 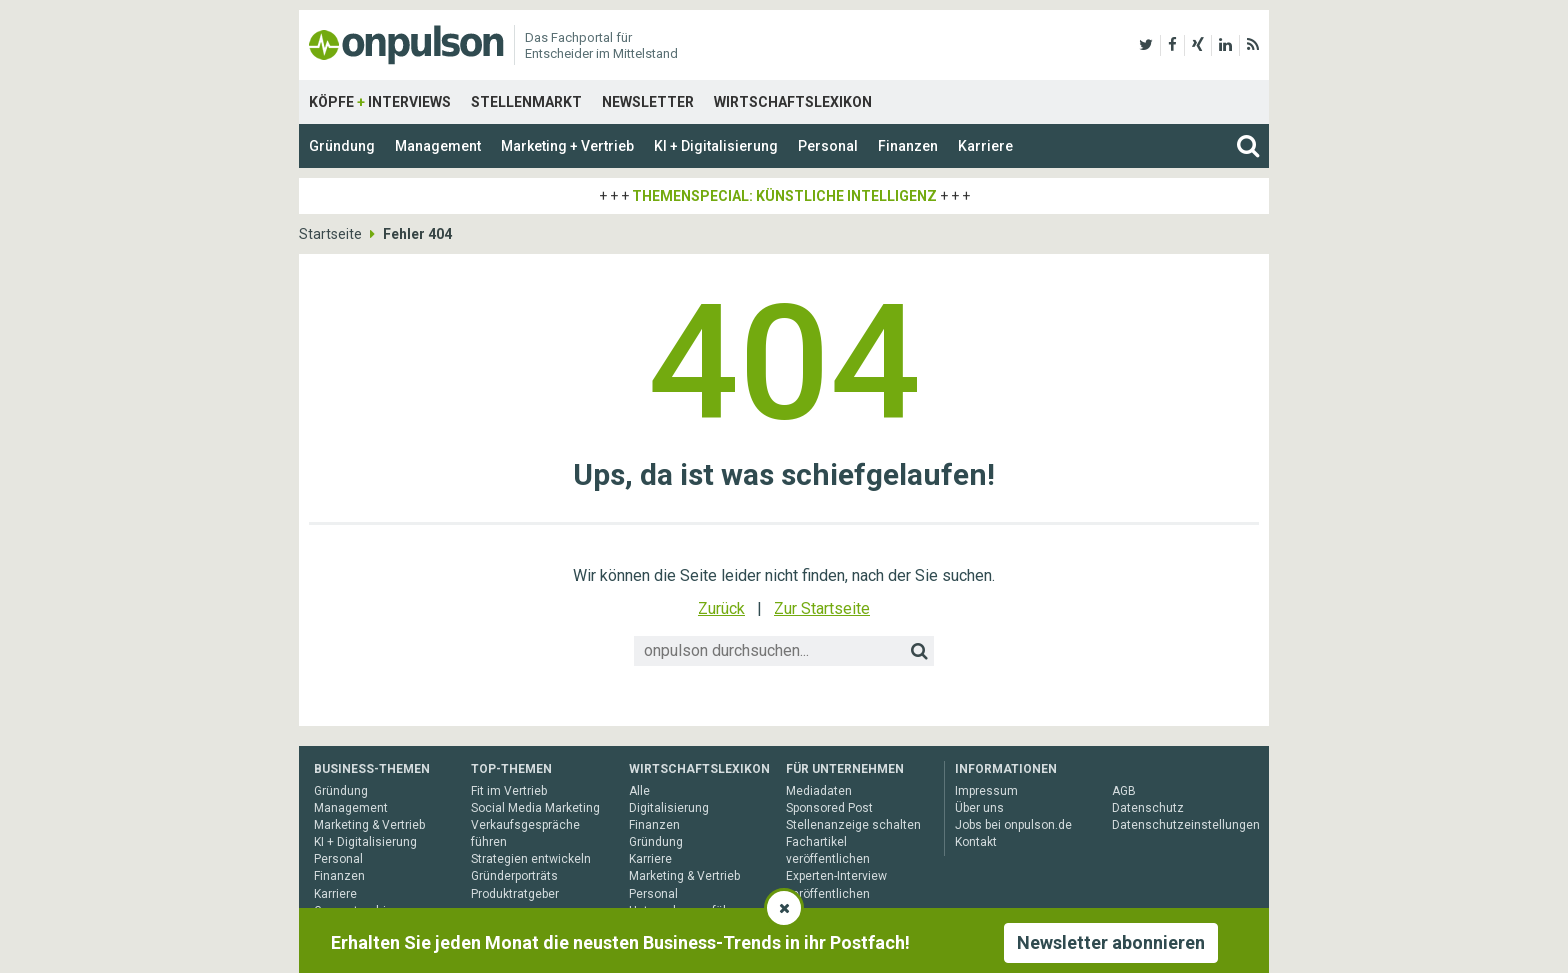 I want to click on Datenschutz, so click(x=1148, y=808).